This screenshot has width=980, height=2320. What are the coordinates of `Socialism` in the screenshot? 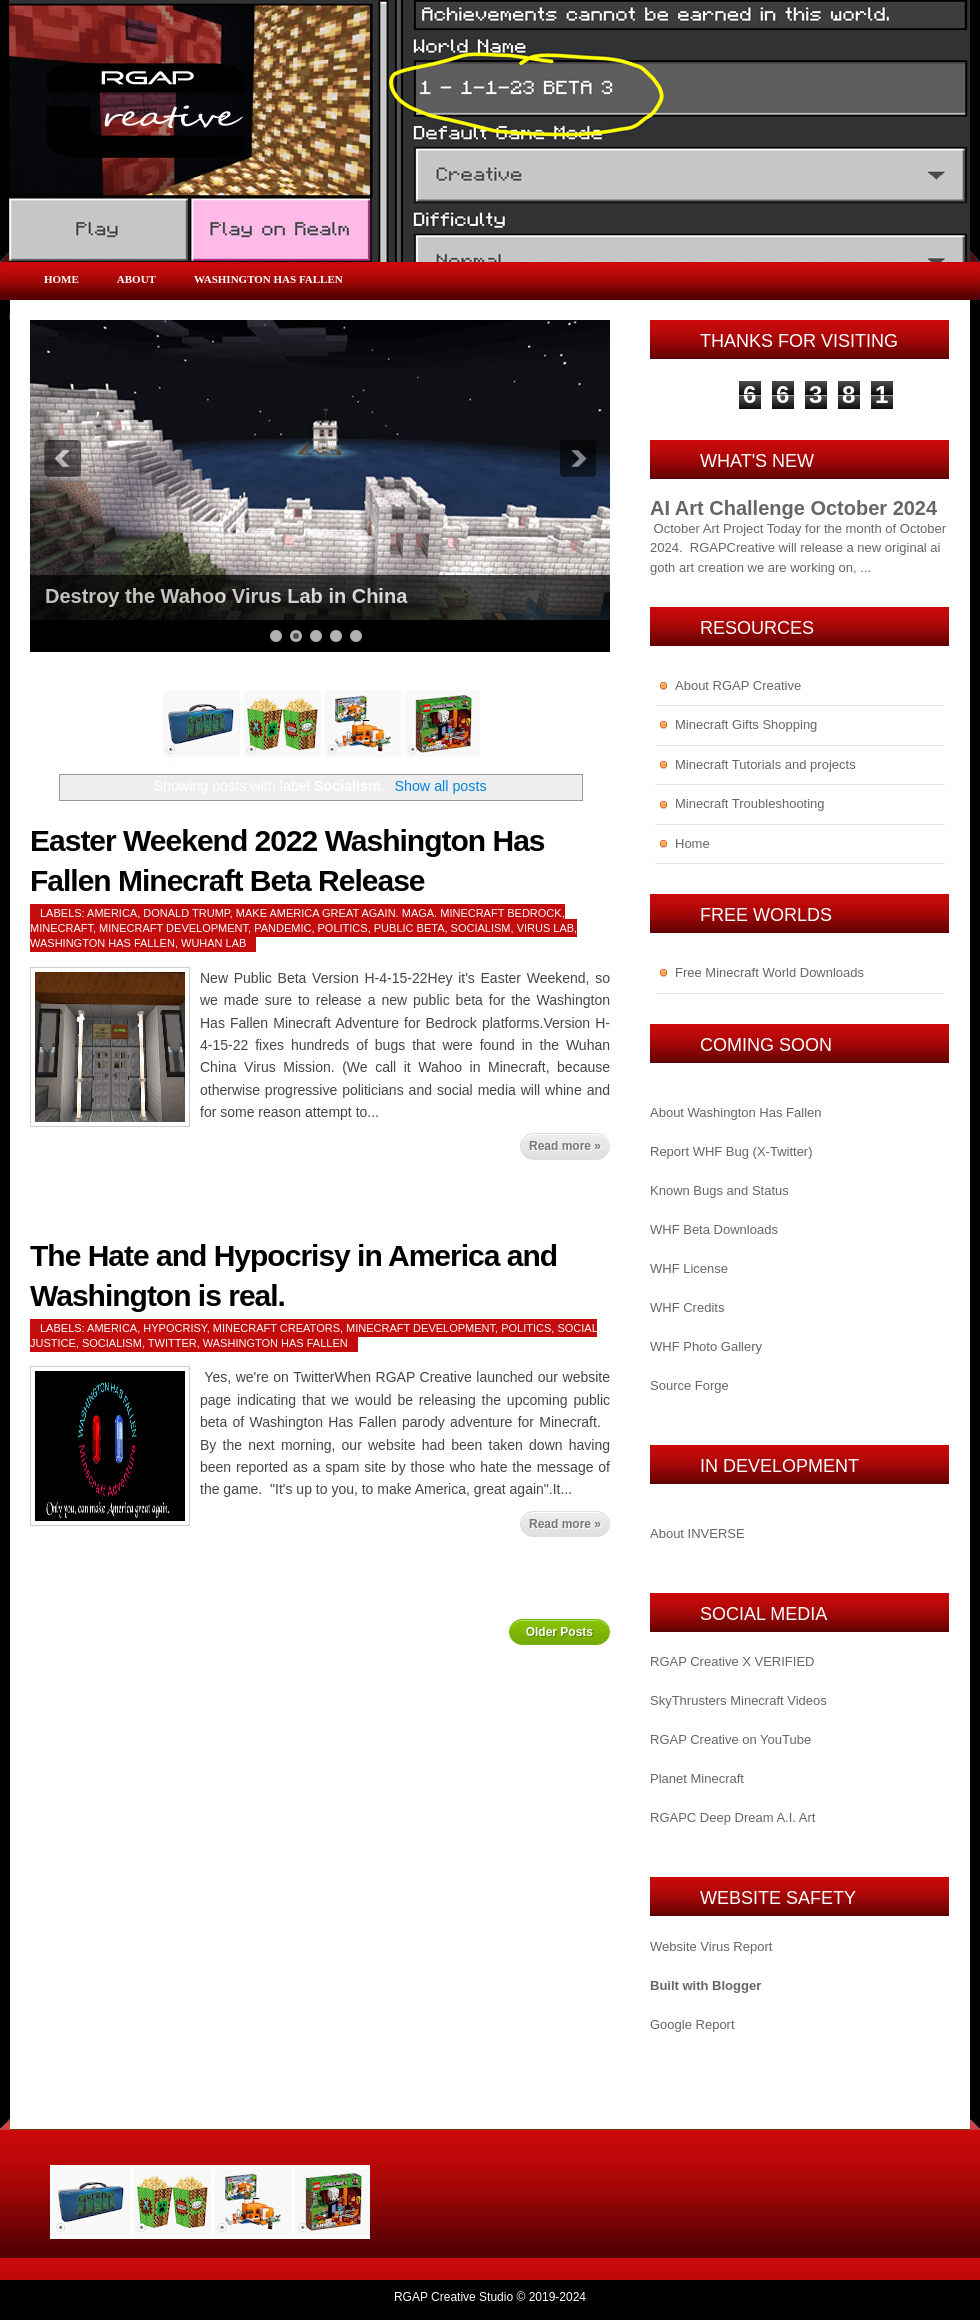 It's located at (481, 928).